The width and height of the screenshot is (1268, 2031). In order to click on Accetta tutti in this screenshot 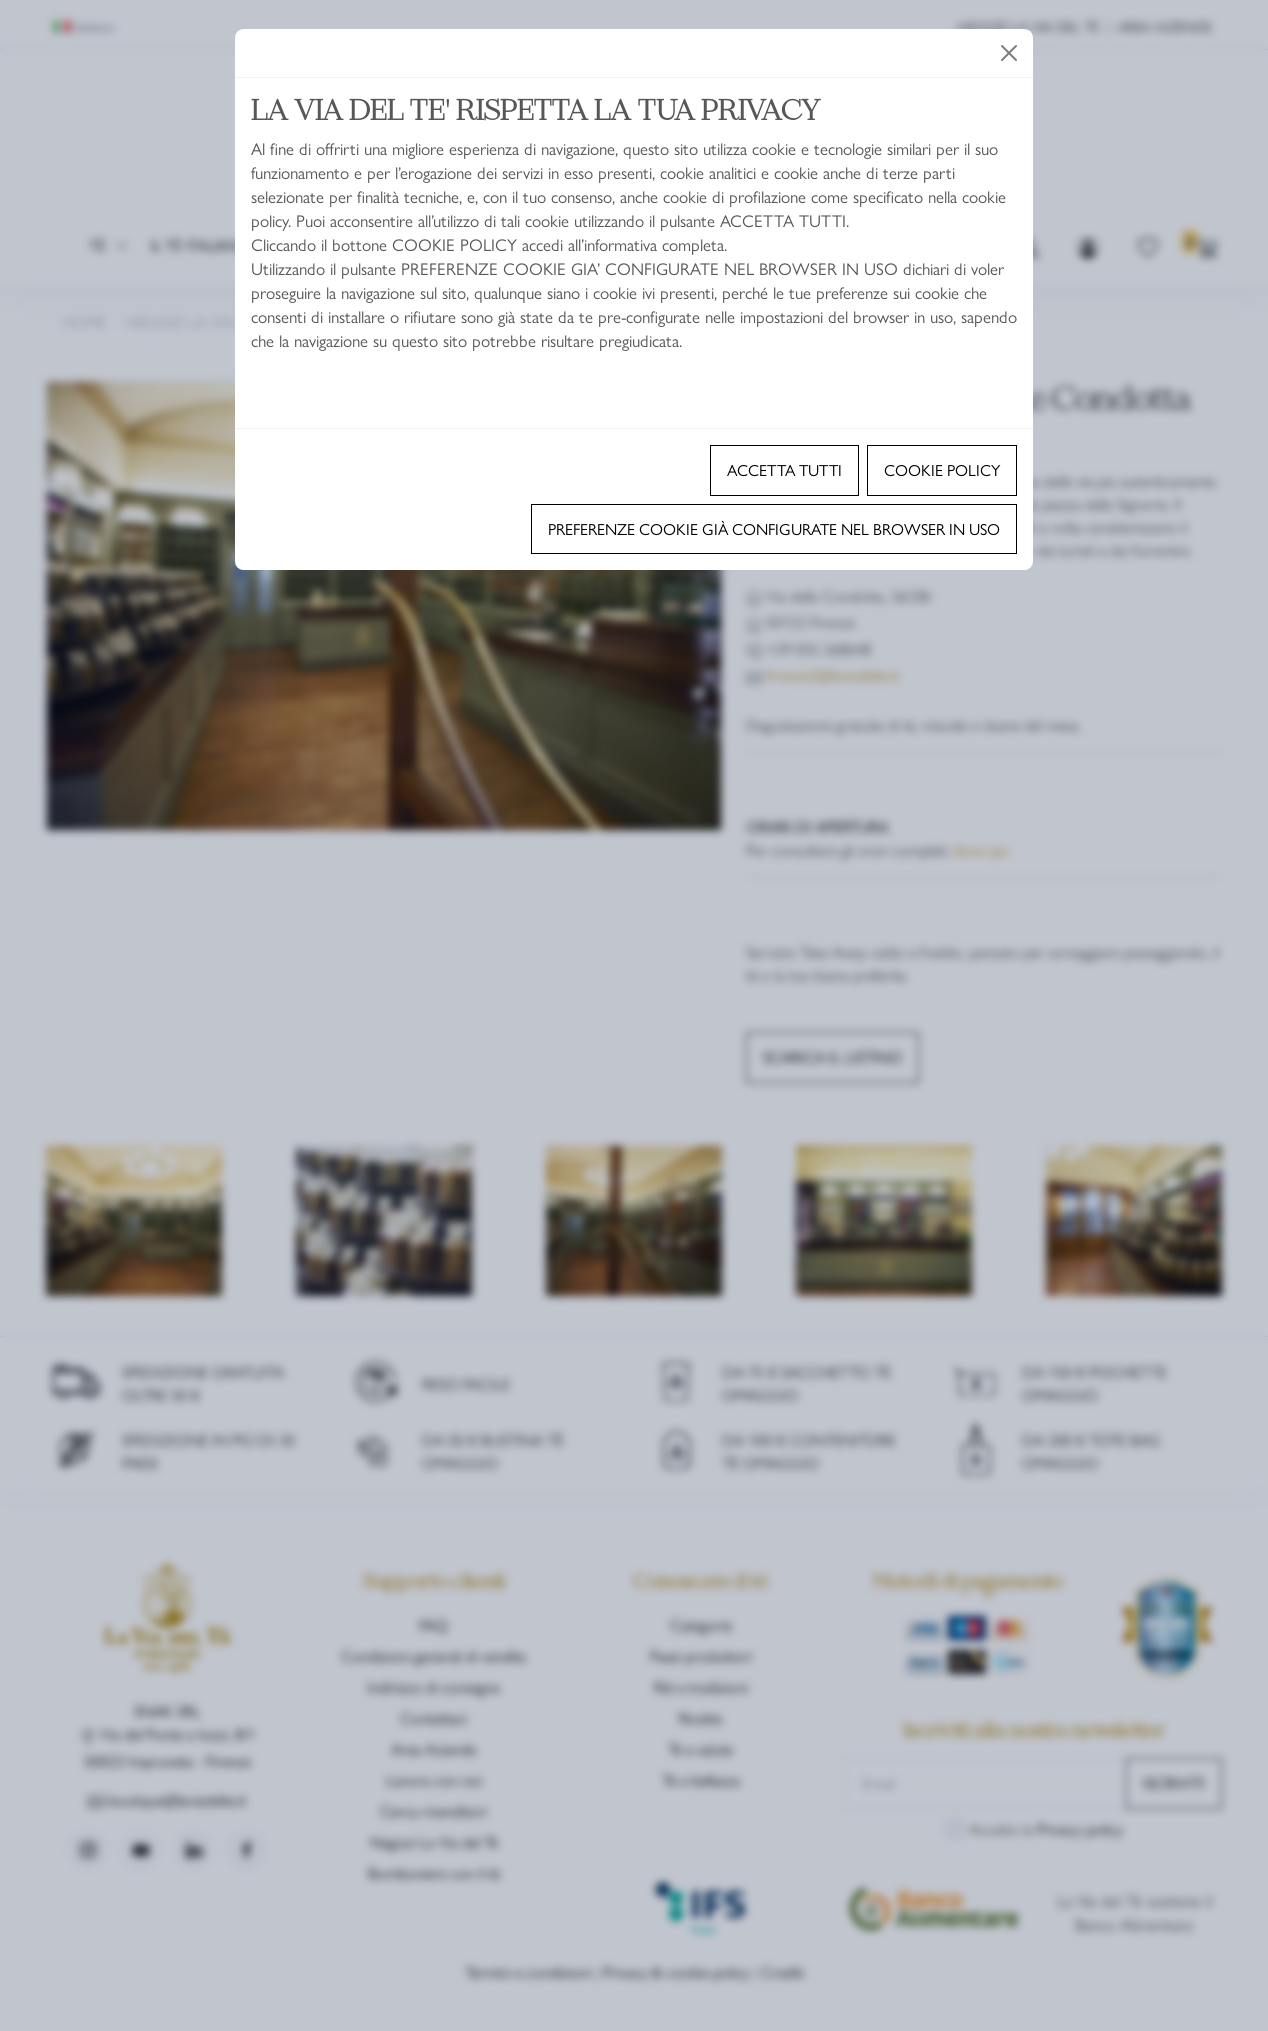, I will do `click(784, 469)`.